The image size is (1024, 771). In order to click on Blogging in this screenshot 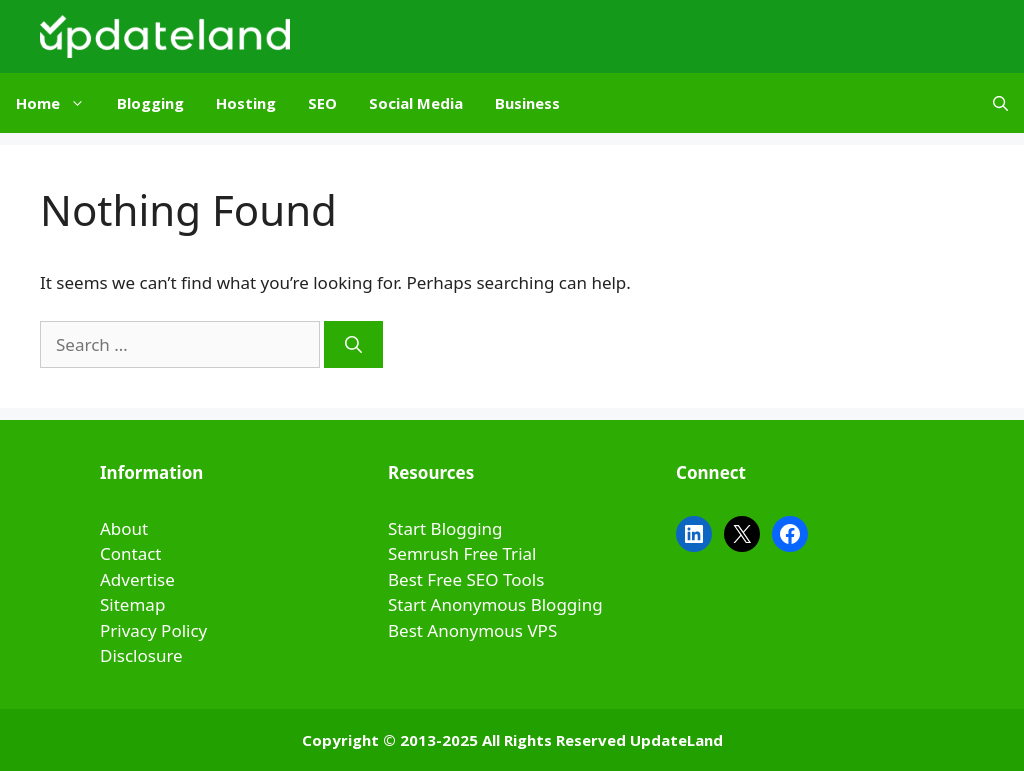, I will do `click(150, 103)`.